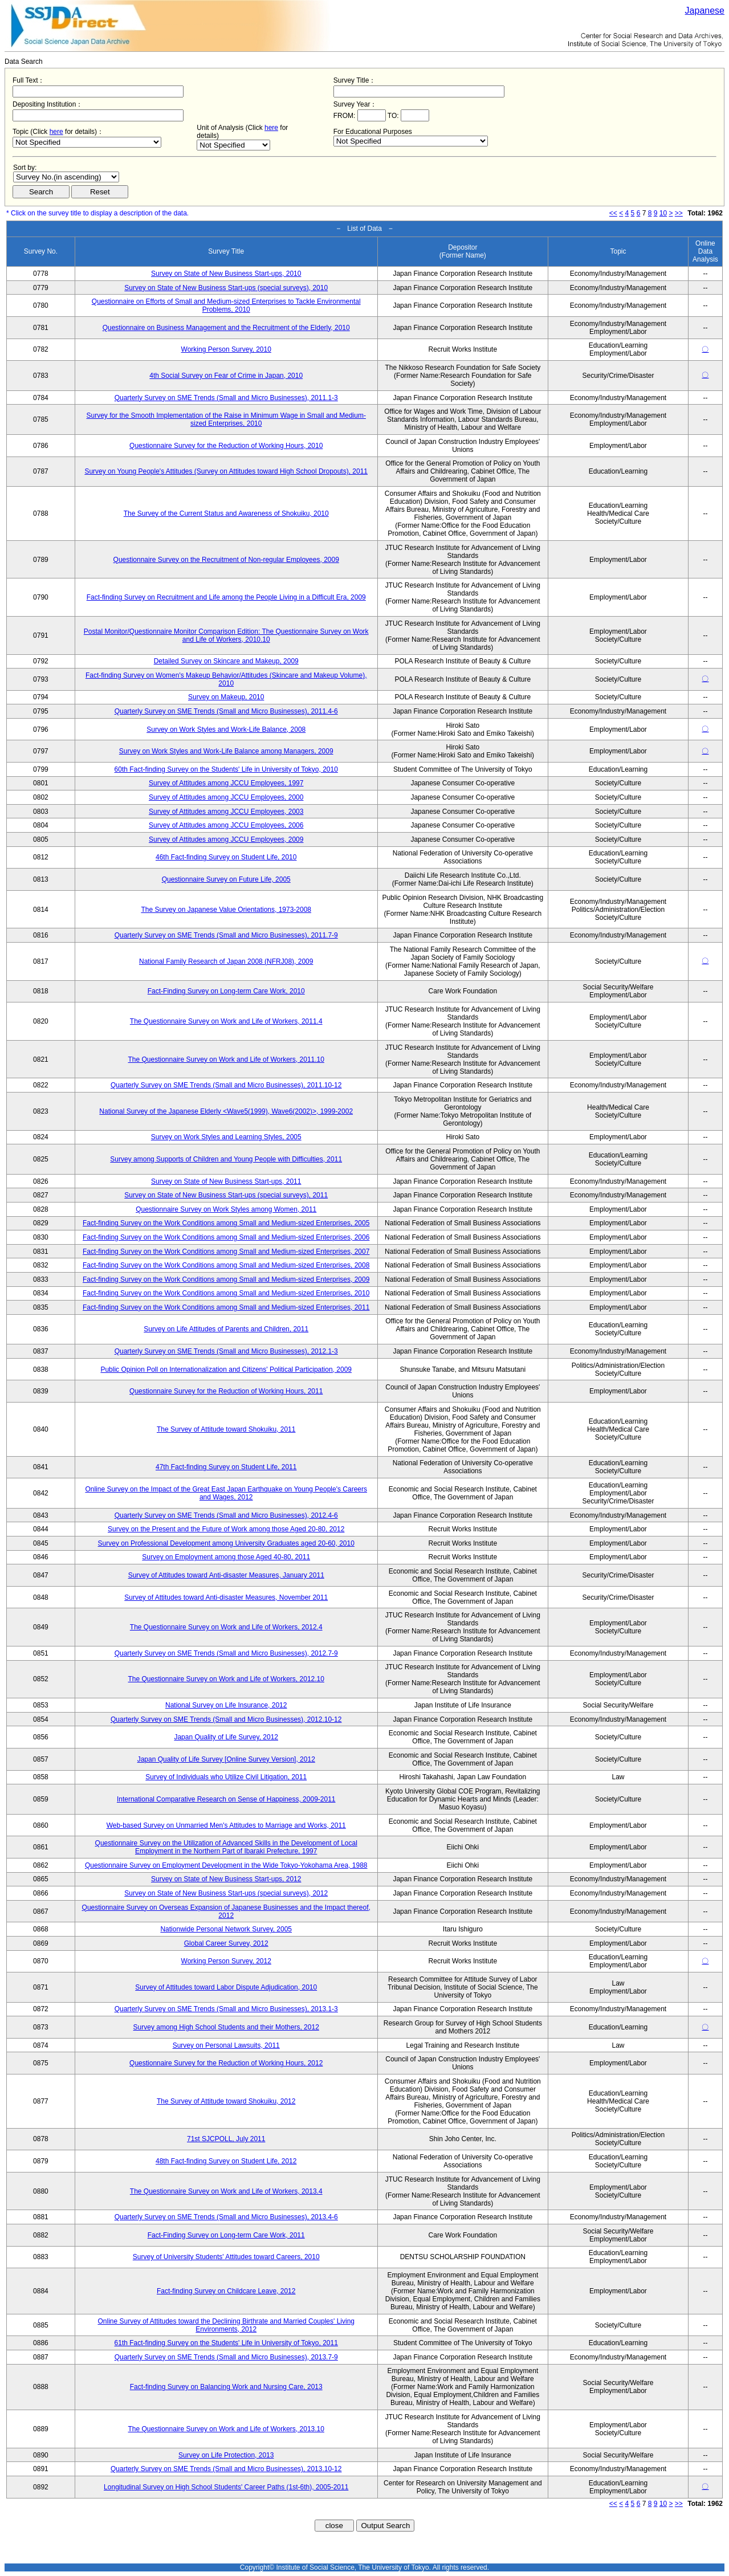  Describe the element at coordinates (226, 2191) in the screenshot. I see `The Questionnaire Survey on Work and Life of Workers, 2013.4` at that location.